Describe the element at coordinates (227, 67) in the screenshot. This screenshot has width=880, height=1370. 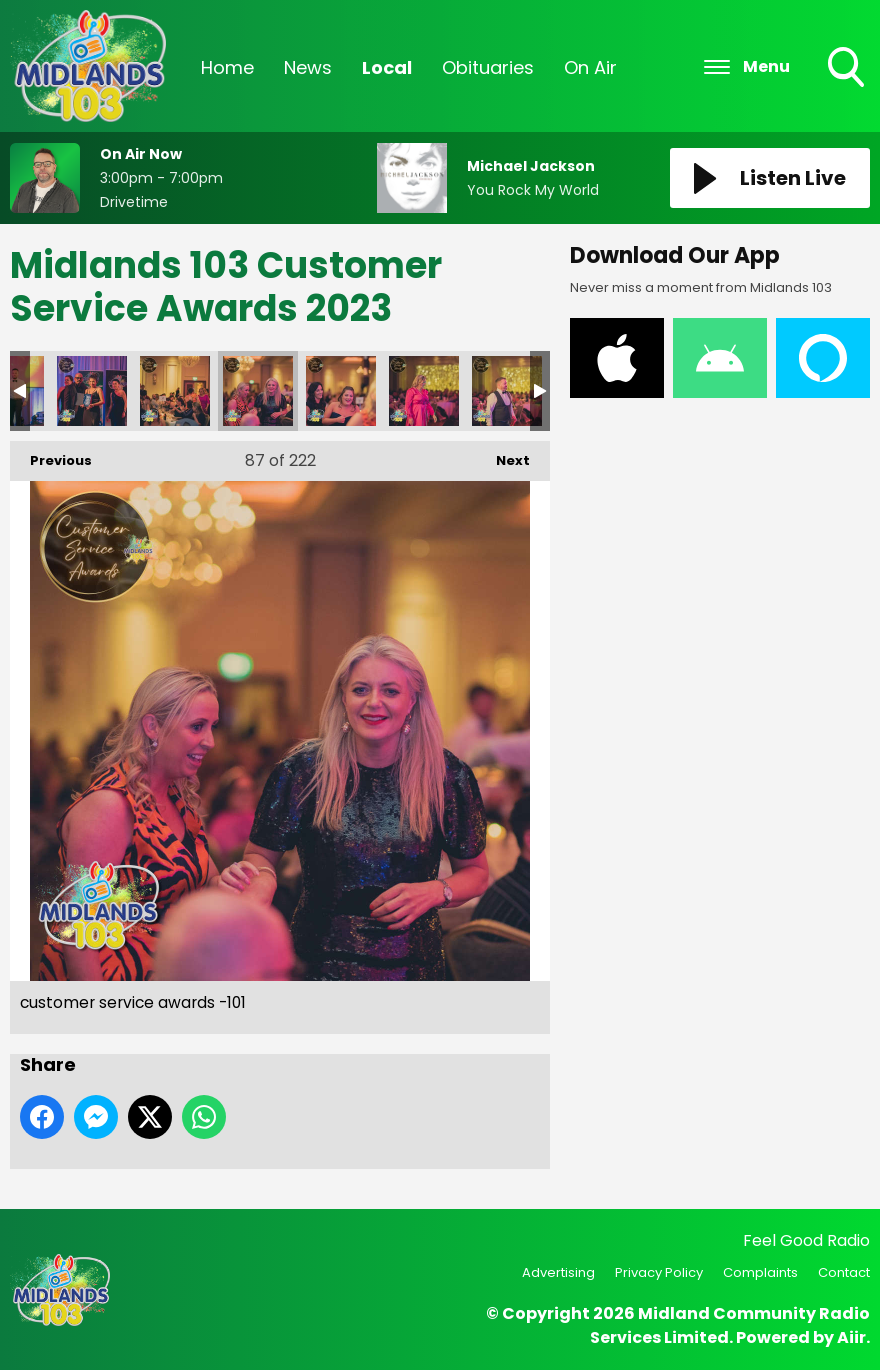
I see `Home` at that location.